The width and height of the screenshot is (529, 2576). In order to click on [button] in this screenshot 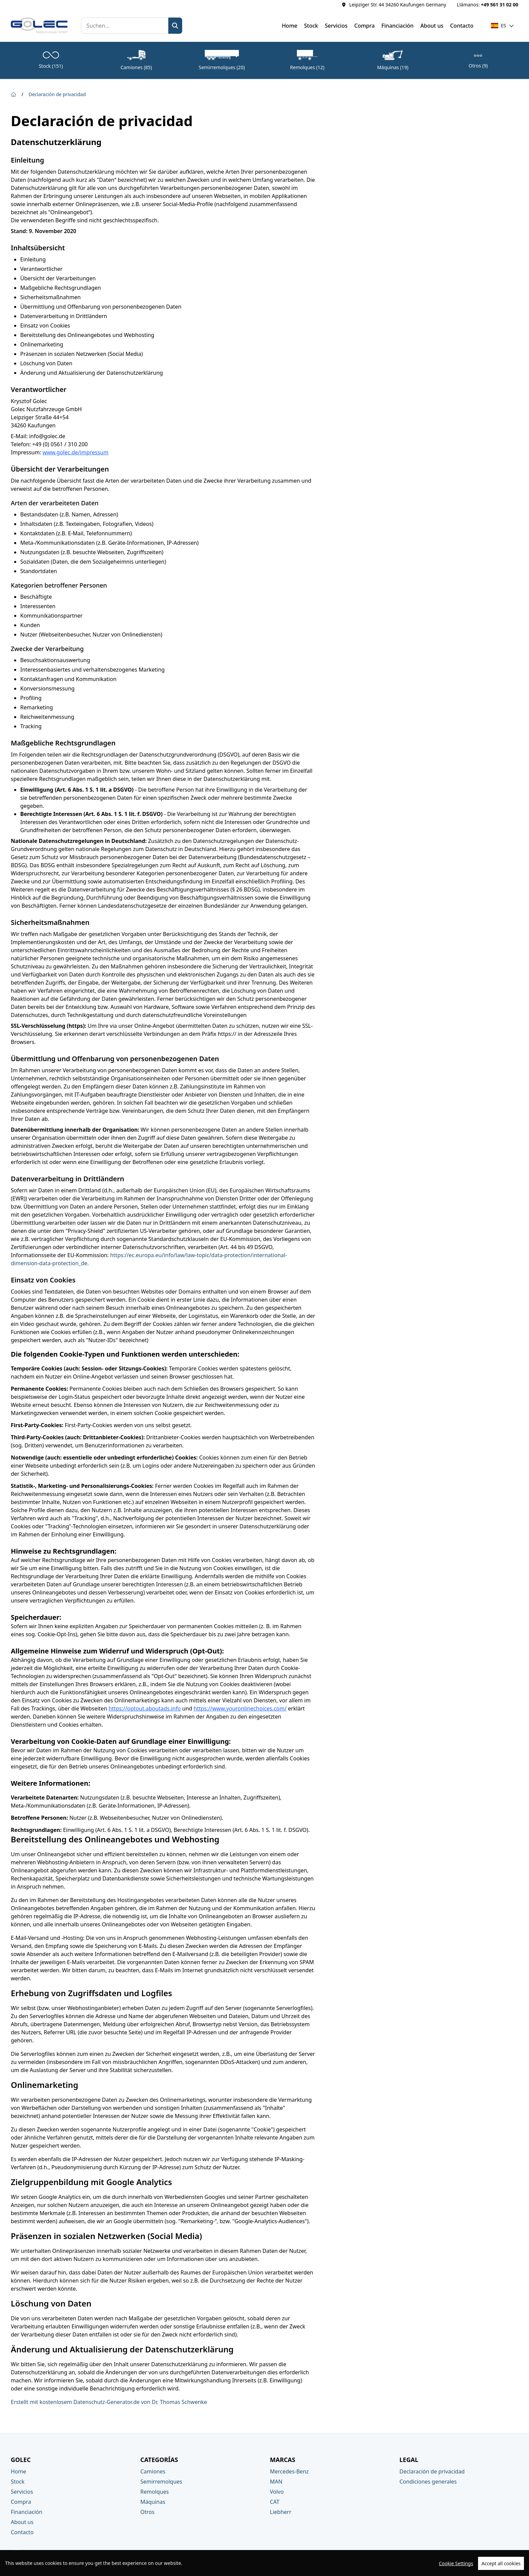, I will do `click(502, 25)`.